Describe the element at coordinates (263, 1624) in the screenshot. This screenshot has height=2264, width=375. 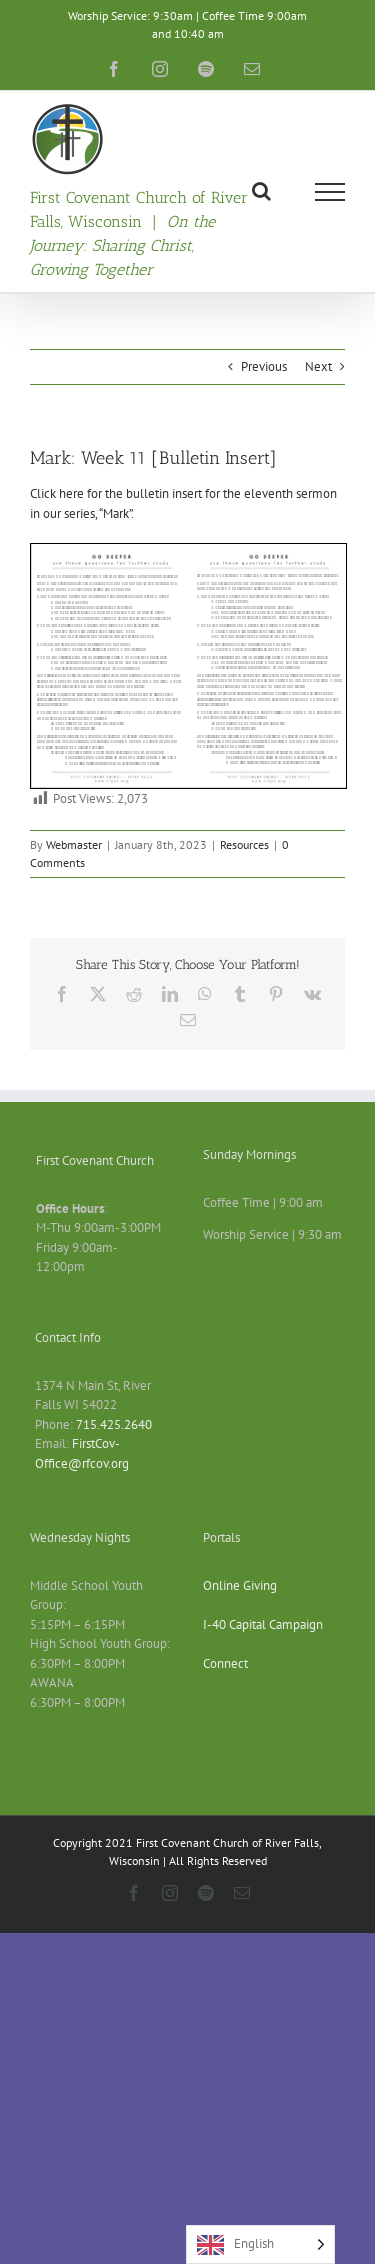
I see `I-40 Capital Campaign` at that location.